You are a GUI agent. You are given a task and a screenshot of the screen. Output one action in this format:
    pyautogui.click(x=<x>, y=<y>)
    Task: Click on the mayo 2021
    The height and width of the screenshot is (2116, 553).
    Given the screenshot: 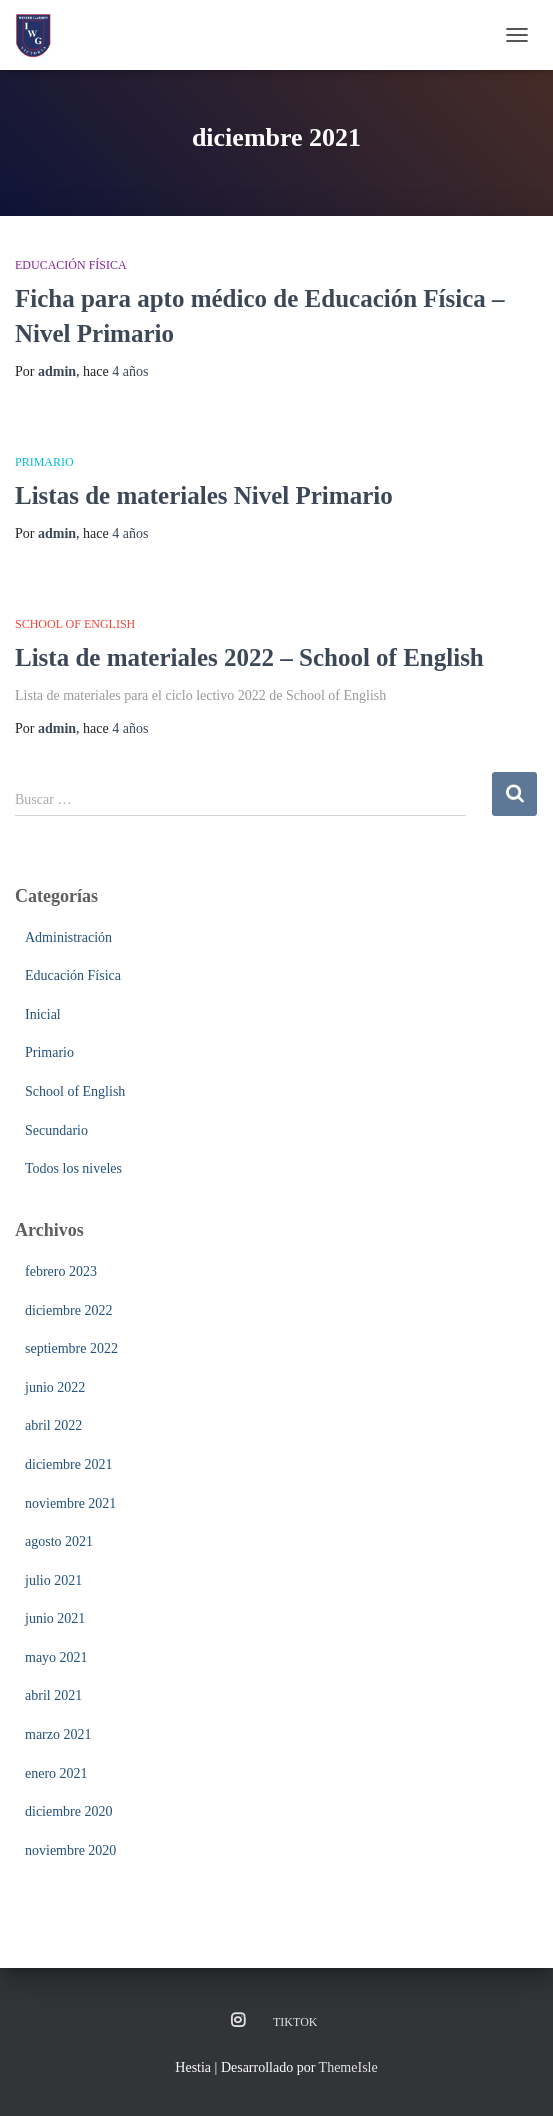 What is the action you would take?
    pyautogui.click(x=56, y=1657)
    